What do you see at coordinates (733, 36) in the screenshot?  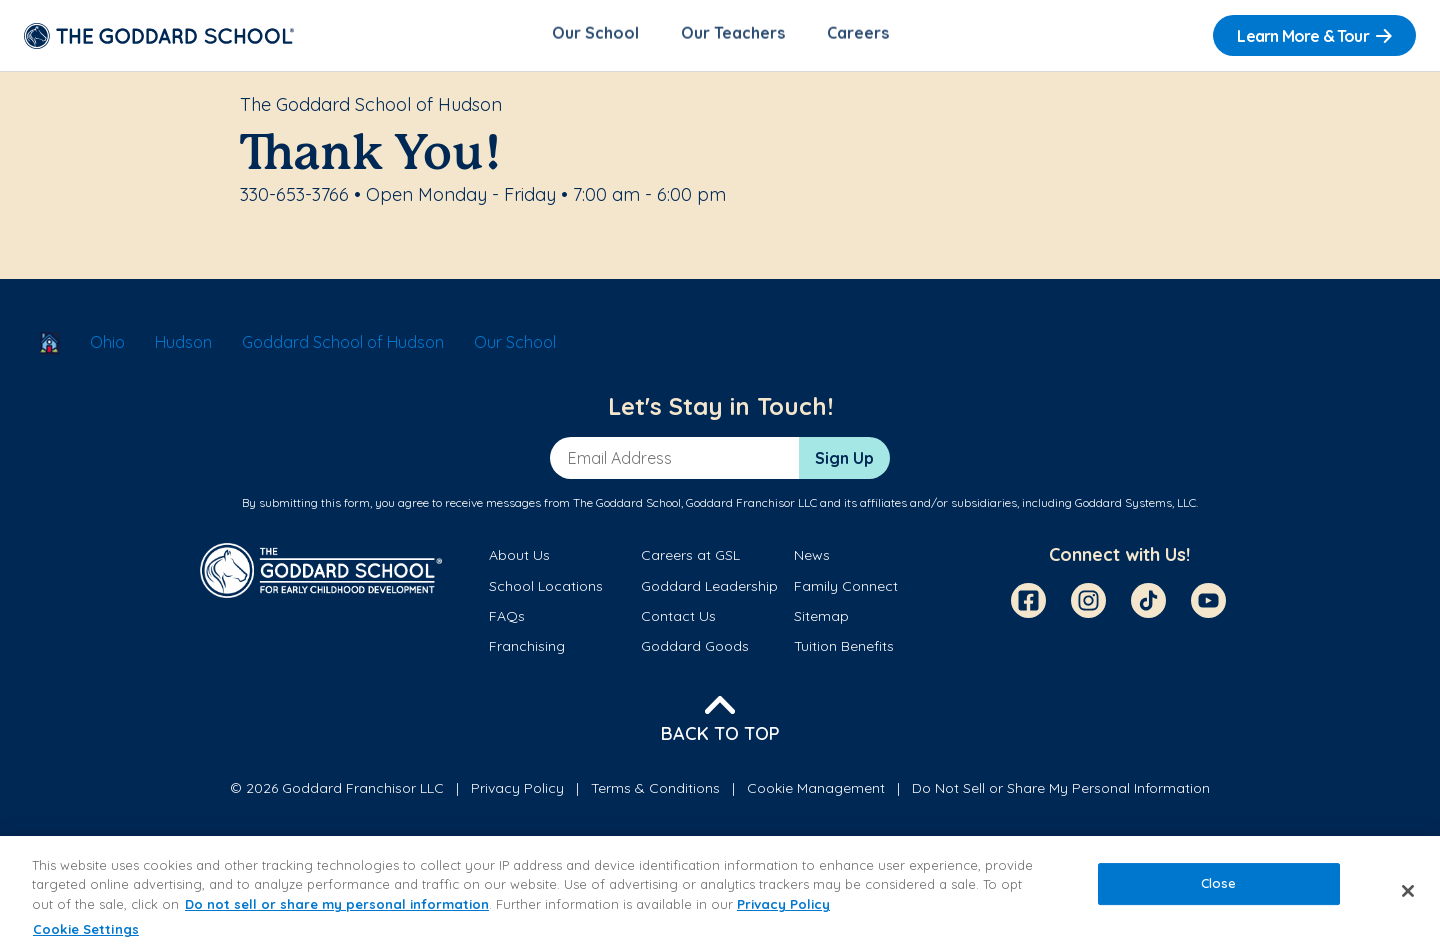 I see `Our Teachers` at bounding box center [733, 36].